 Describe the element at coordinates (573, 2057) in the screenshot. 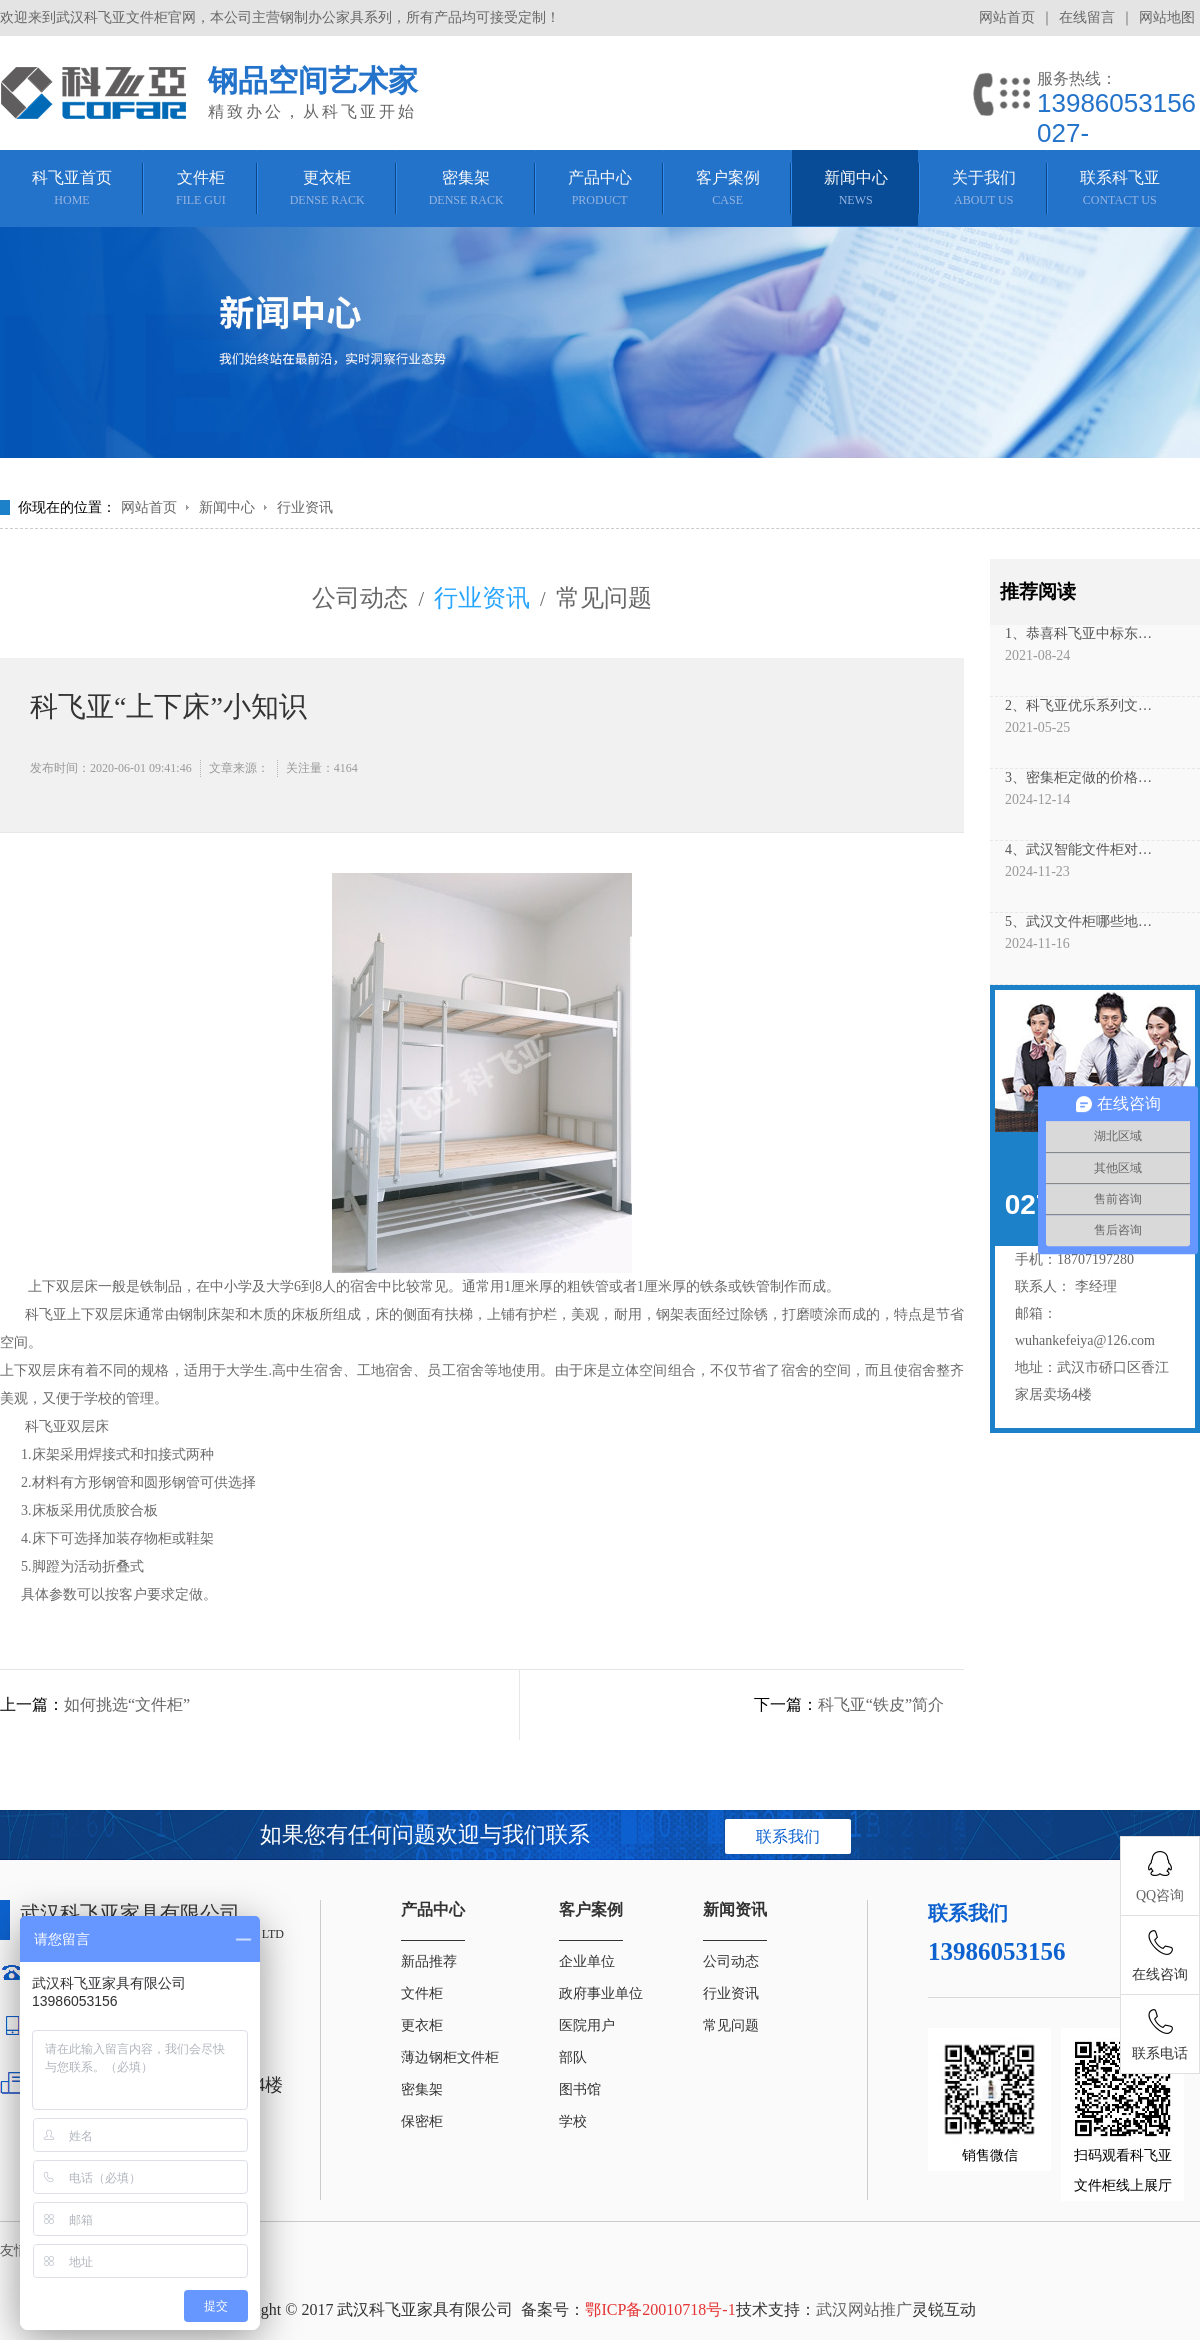

I see `部队` at that location.